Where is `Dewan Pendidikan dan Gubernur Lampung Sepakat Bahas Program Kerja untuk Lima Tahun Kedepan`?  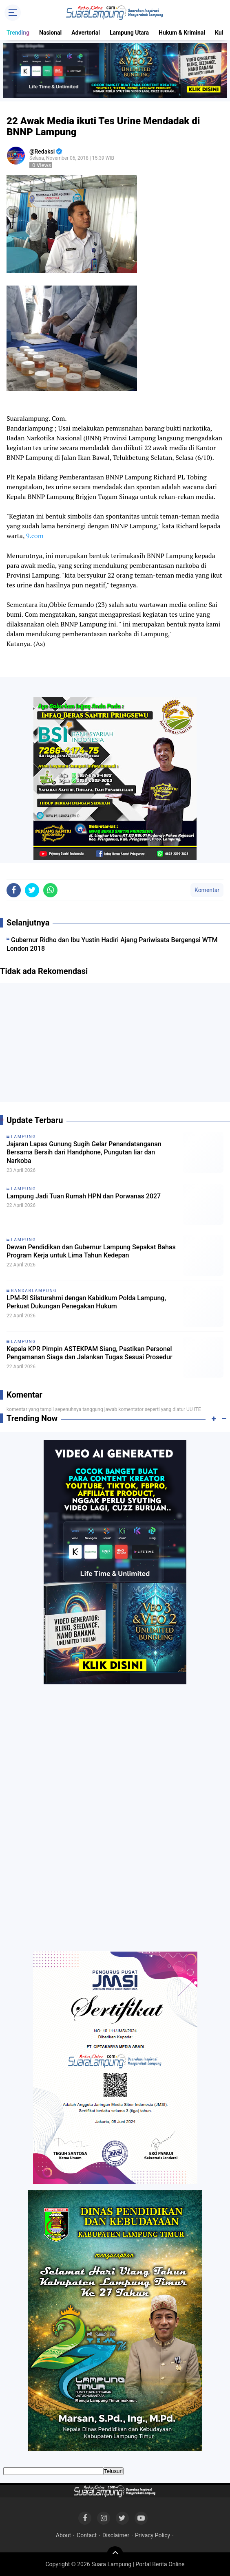
Dewan Pendidikan dan Gubernur Lampung Sepakat Bahas Program Kerja untuk Lima Tahun Kedepan is located at coordinates (91, 1251).